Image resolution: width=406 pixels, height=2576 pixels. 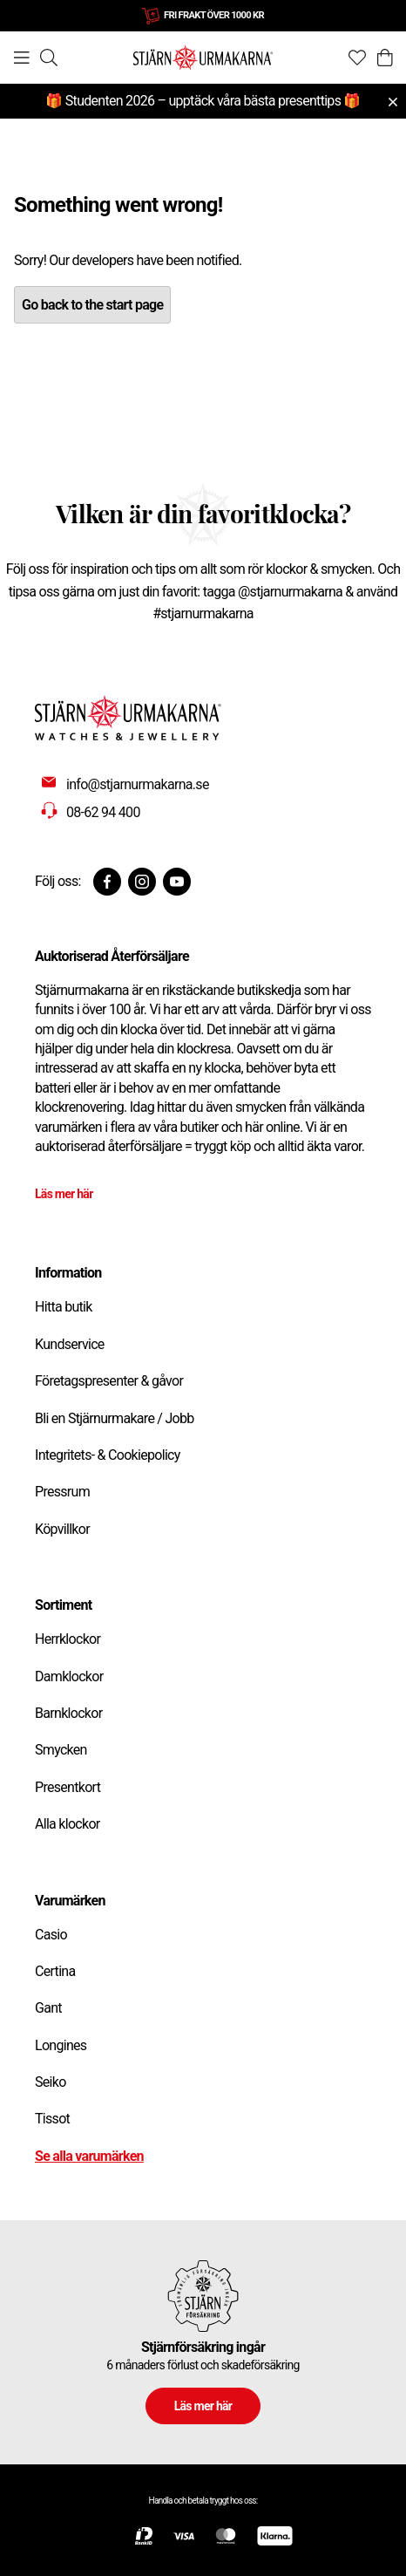 I want to click on Köpvillkor, so click(x=62, y=1529).